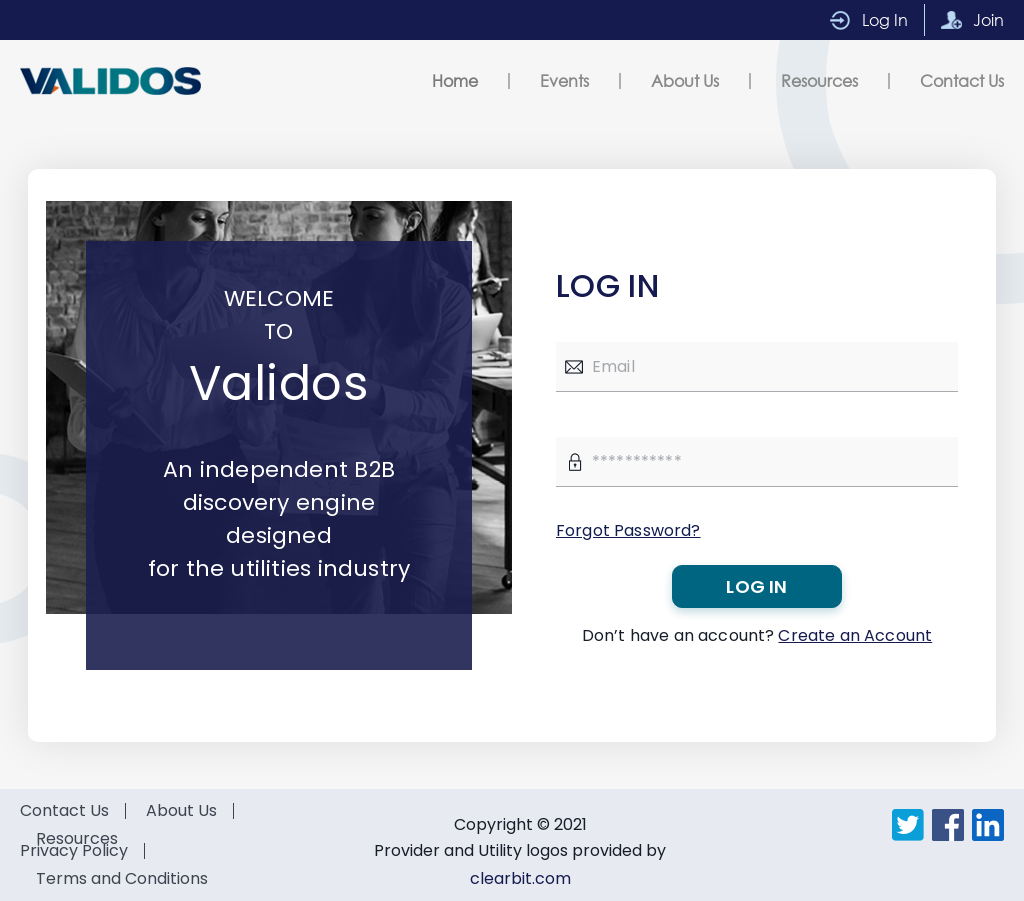 The height and width of the screenshot is (901, 1024). I want to click on Facebook, so click(948, 825).